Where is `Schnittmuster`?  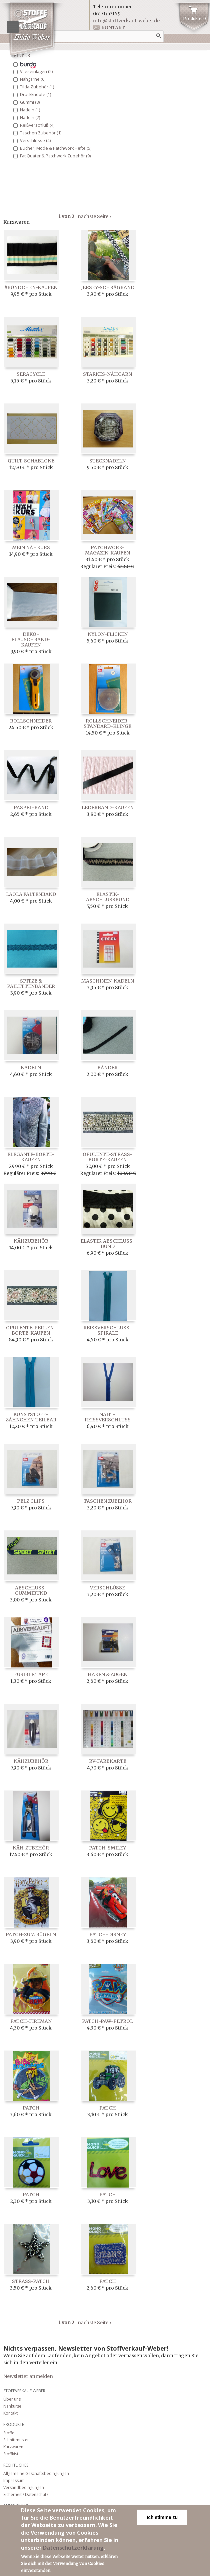 Schnittmuster is located at coordinates (16, 2440).